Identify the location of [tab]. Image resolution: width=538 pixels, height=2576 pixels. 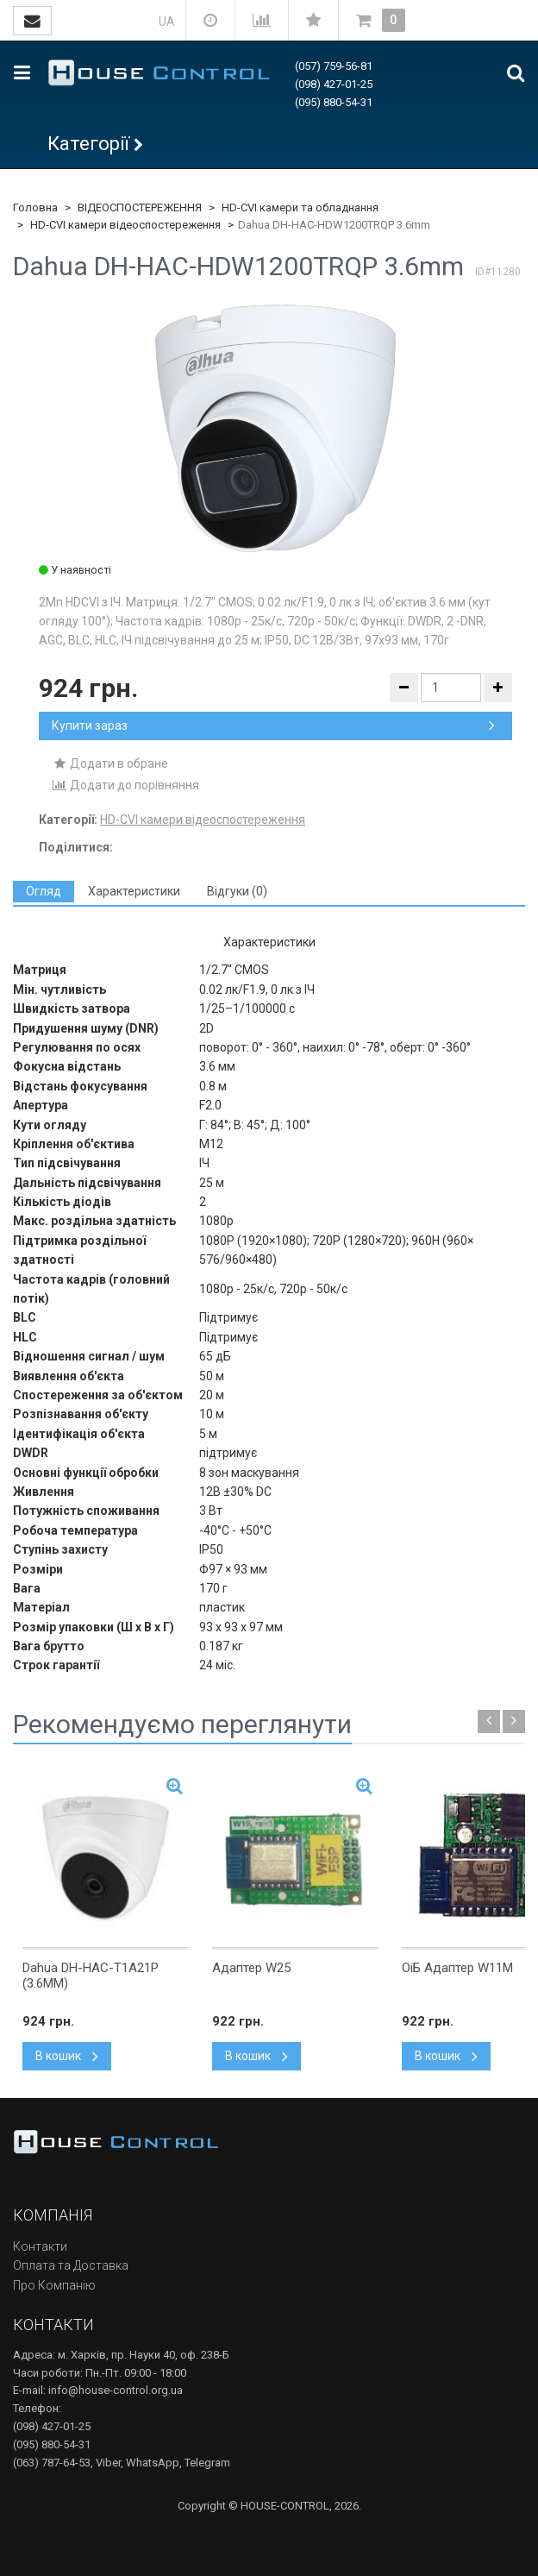
(43, 891).